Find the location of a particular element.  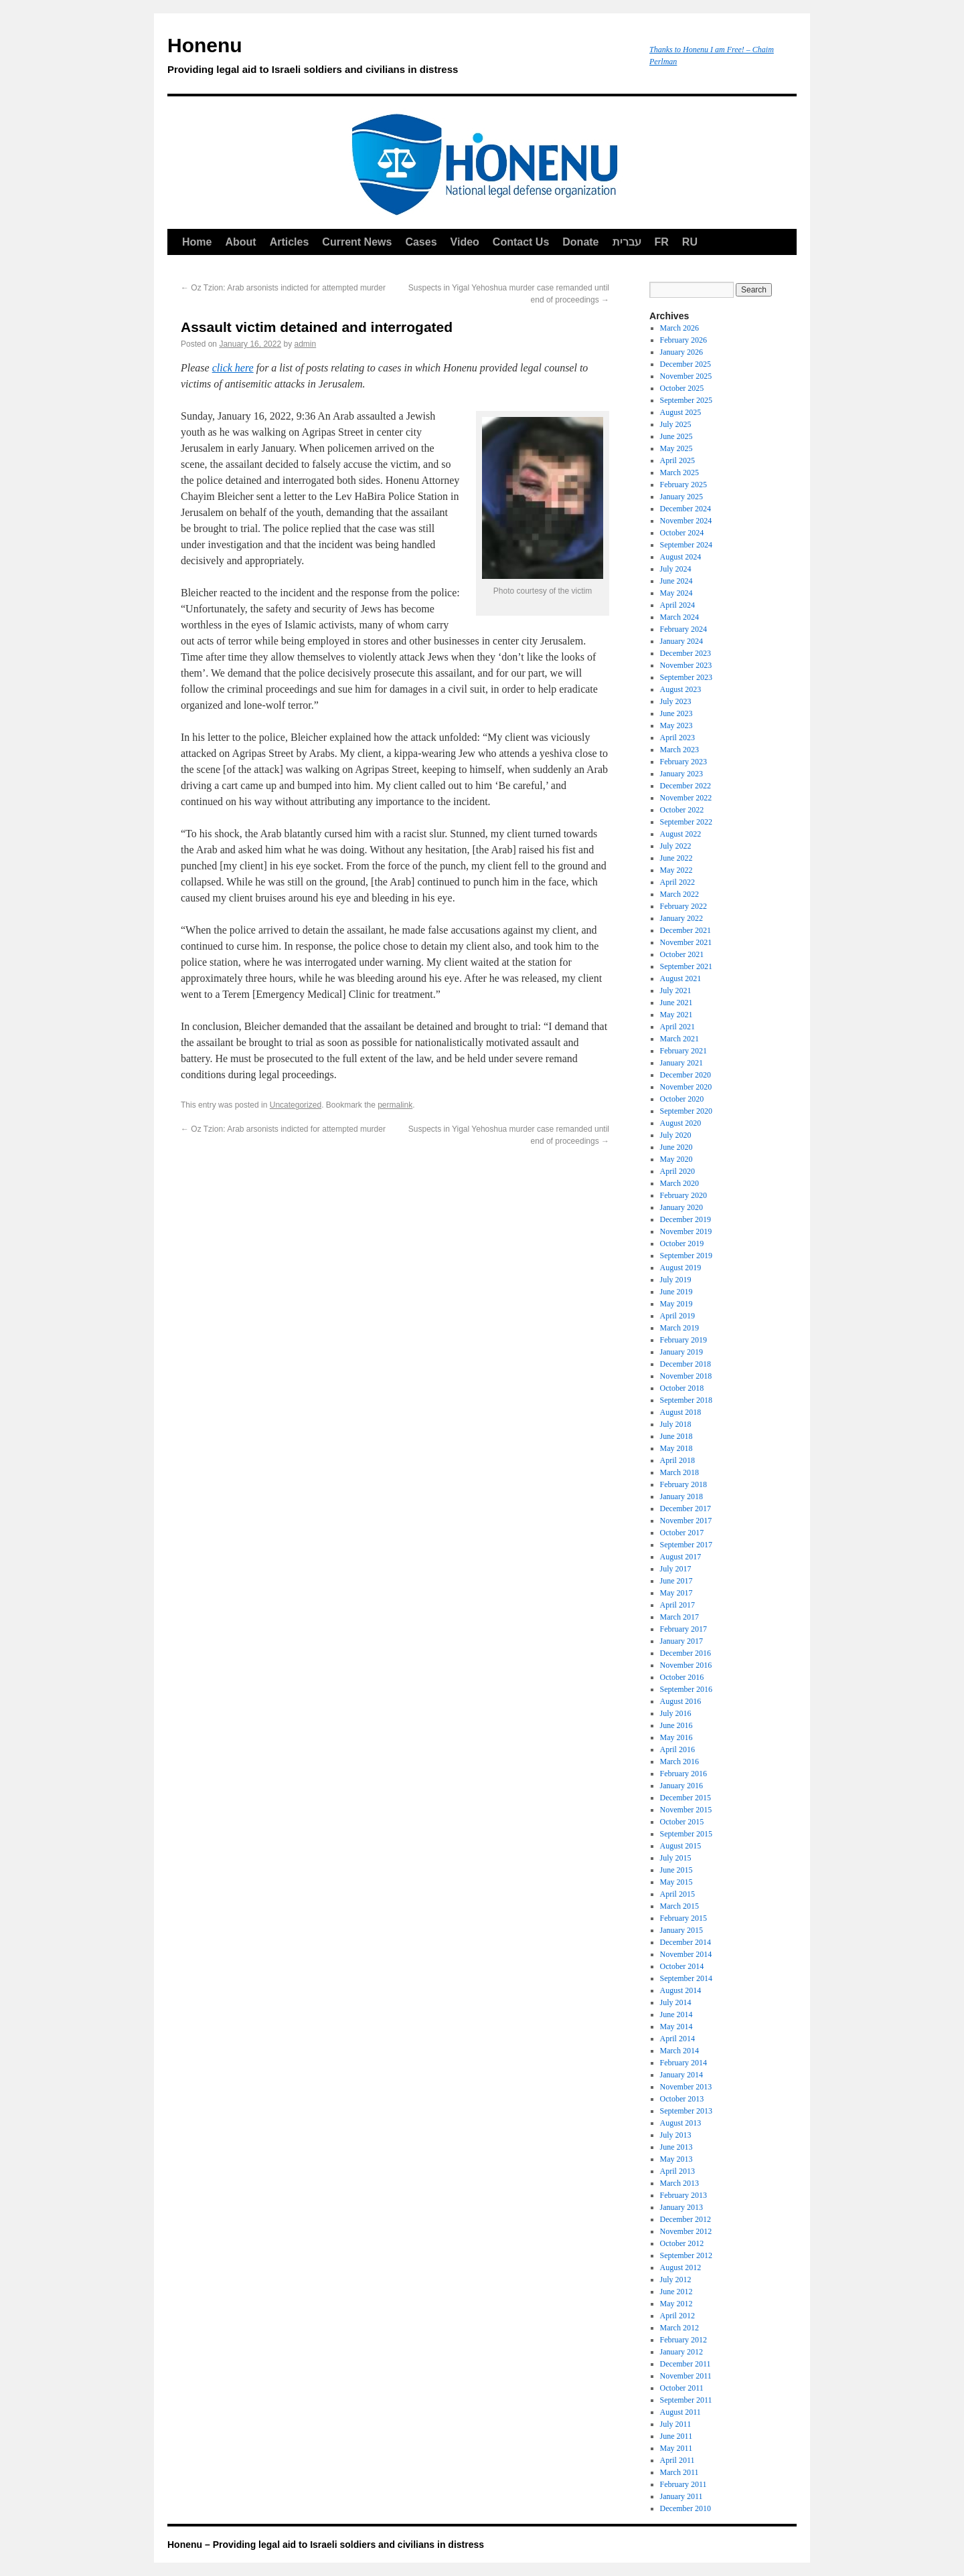

July 2013 is located at coordinates (676, 2135).